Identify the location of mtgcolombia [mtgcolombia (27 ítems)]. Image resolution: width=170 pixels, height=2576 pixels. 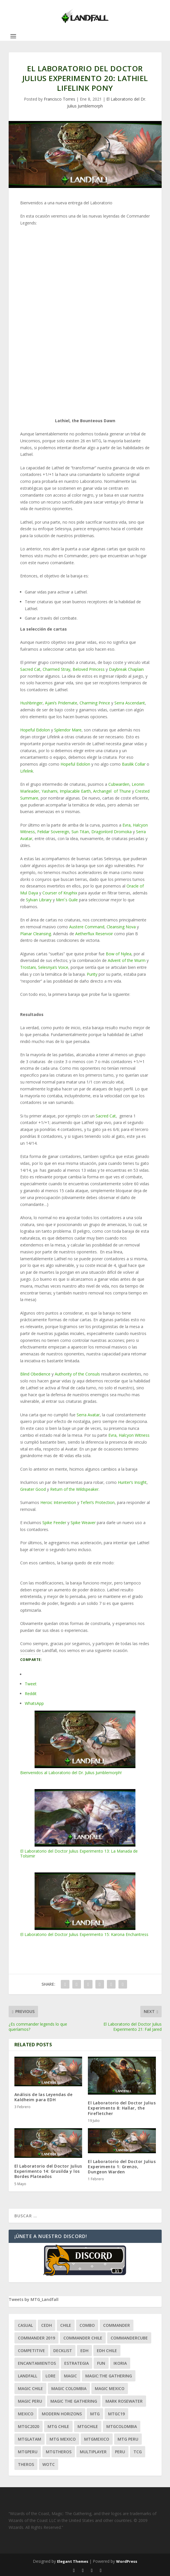
(121, 2426).